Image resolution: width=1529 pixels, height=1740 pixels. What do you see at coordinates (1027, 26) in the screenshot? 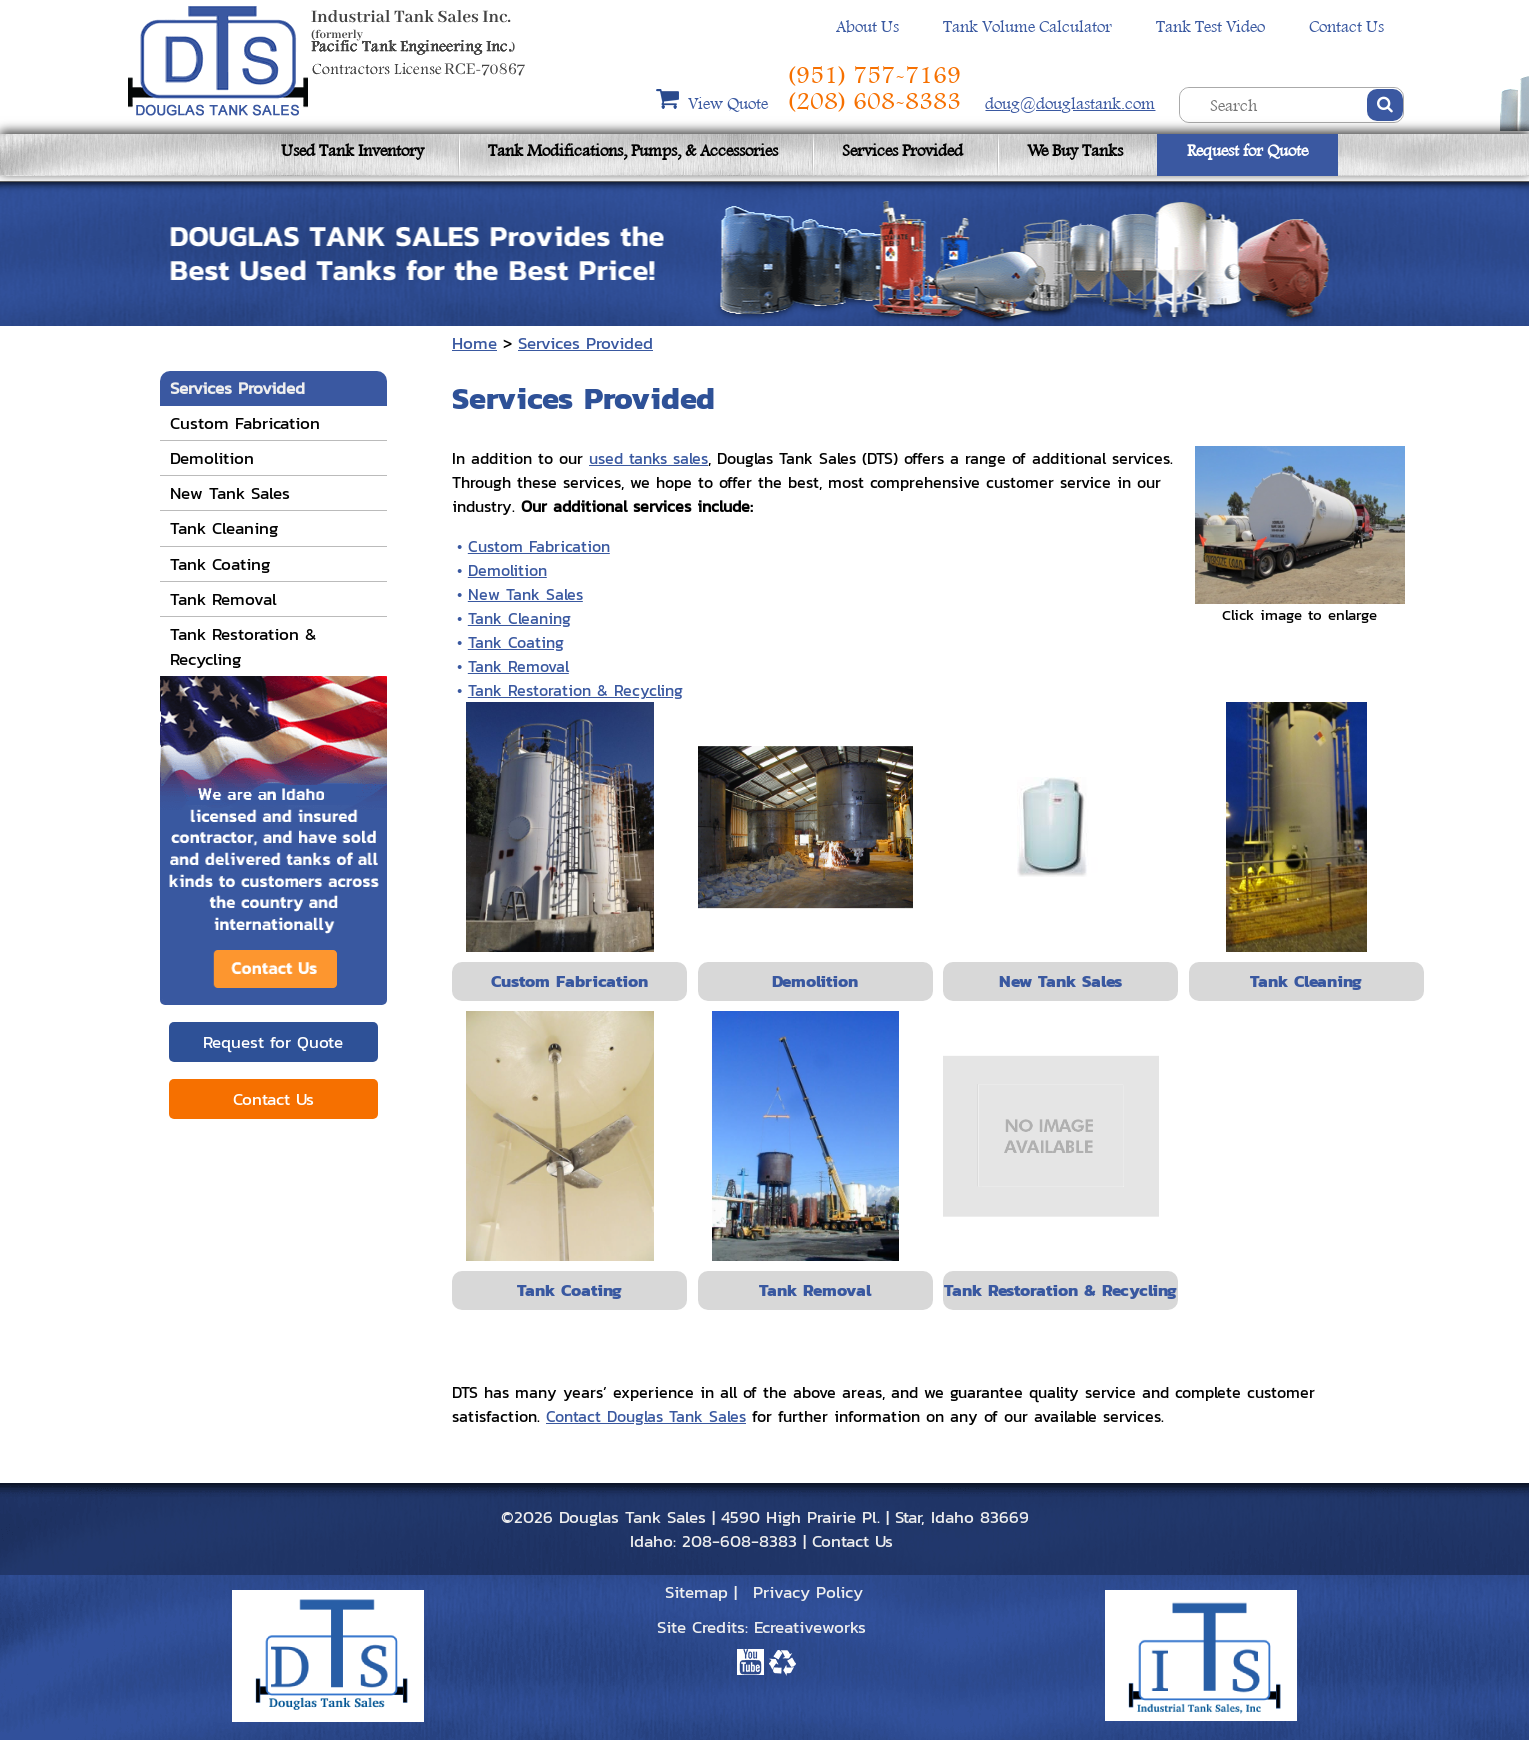
I see `Tank Volume Calculator` at bounding box center [1027, 26].